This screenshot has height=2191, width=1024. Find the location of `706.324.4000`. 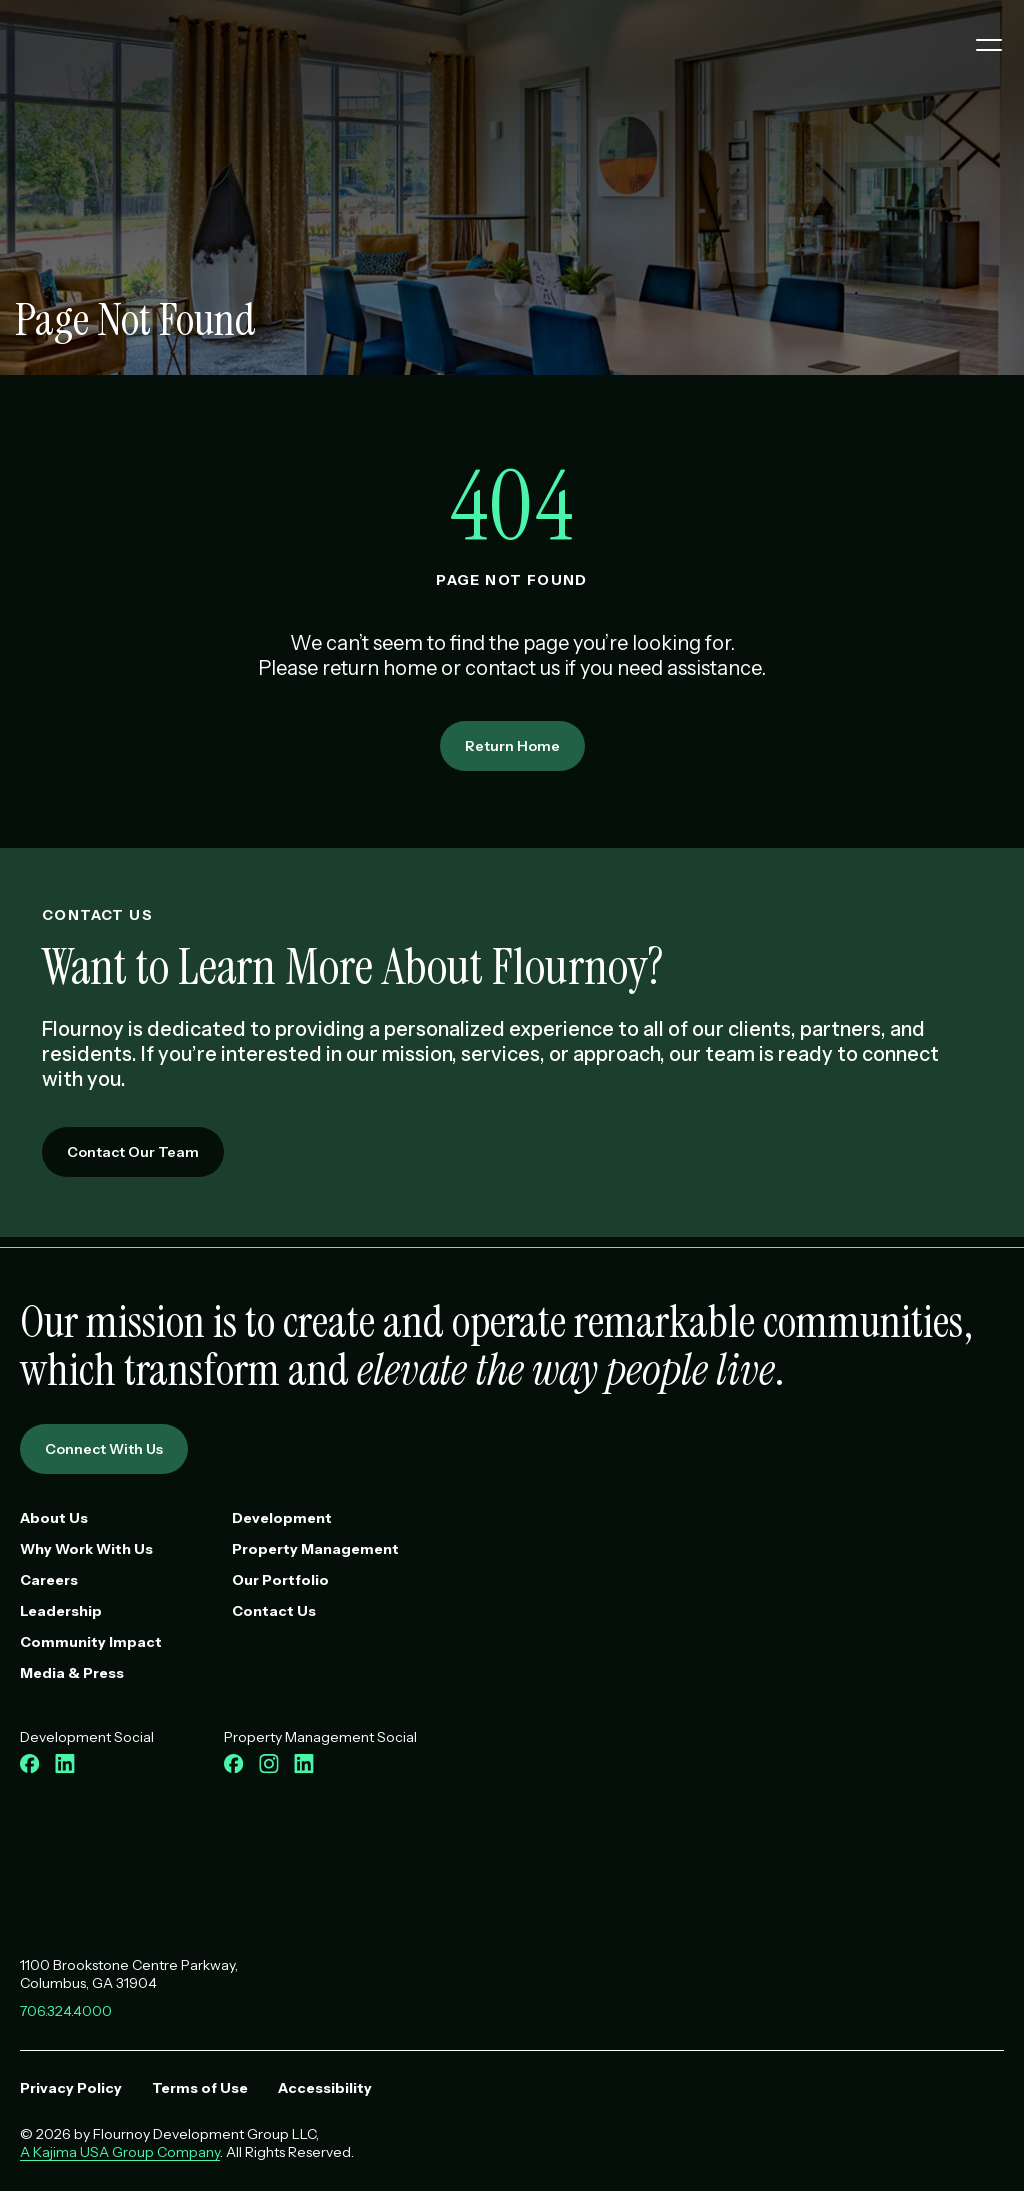

706.324.4000 is located at coordinates (66, 2011).